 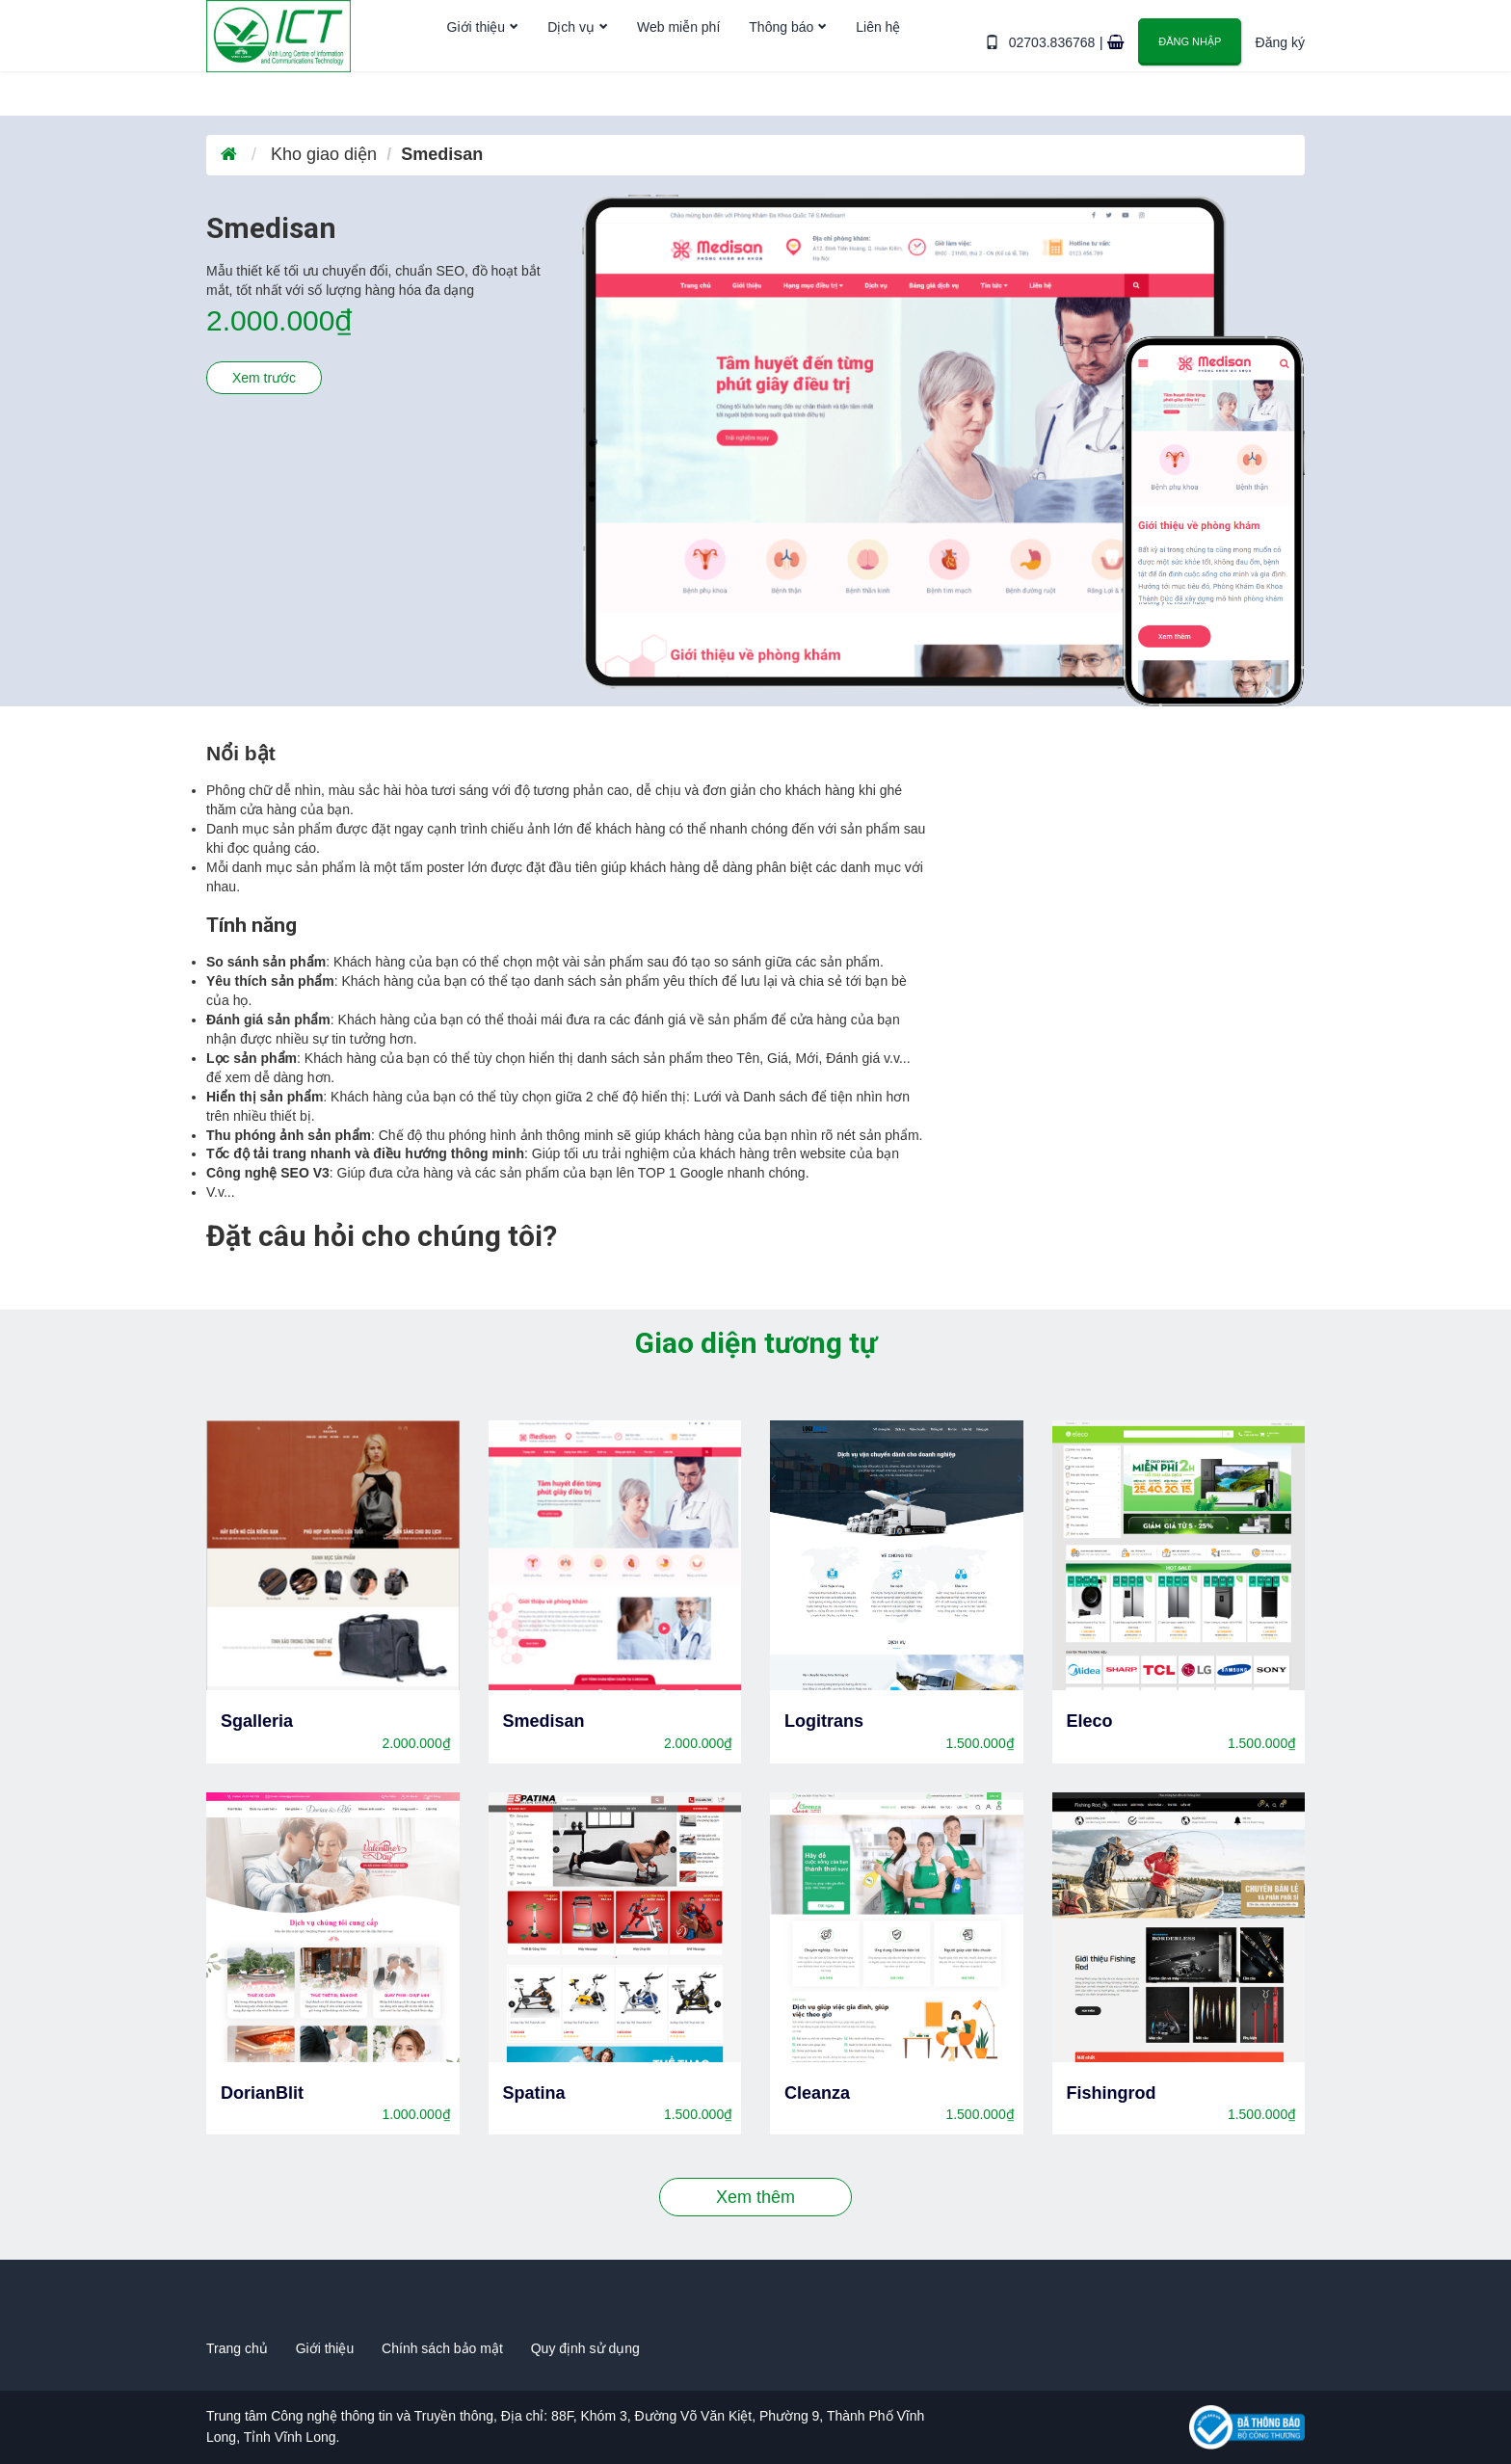 I want to click on Xem thêm, so click(x=755, y=2197).